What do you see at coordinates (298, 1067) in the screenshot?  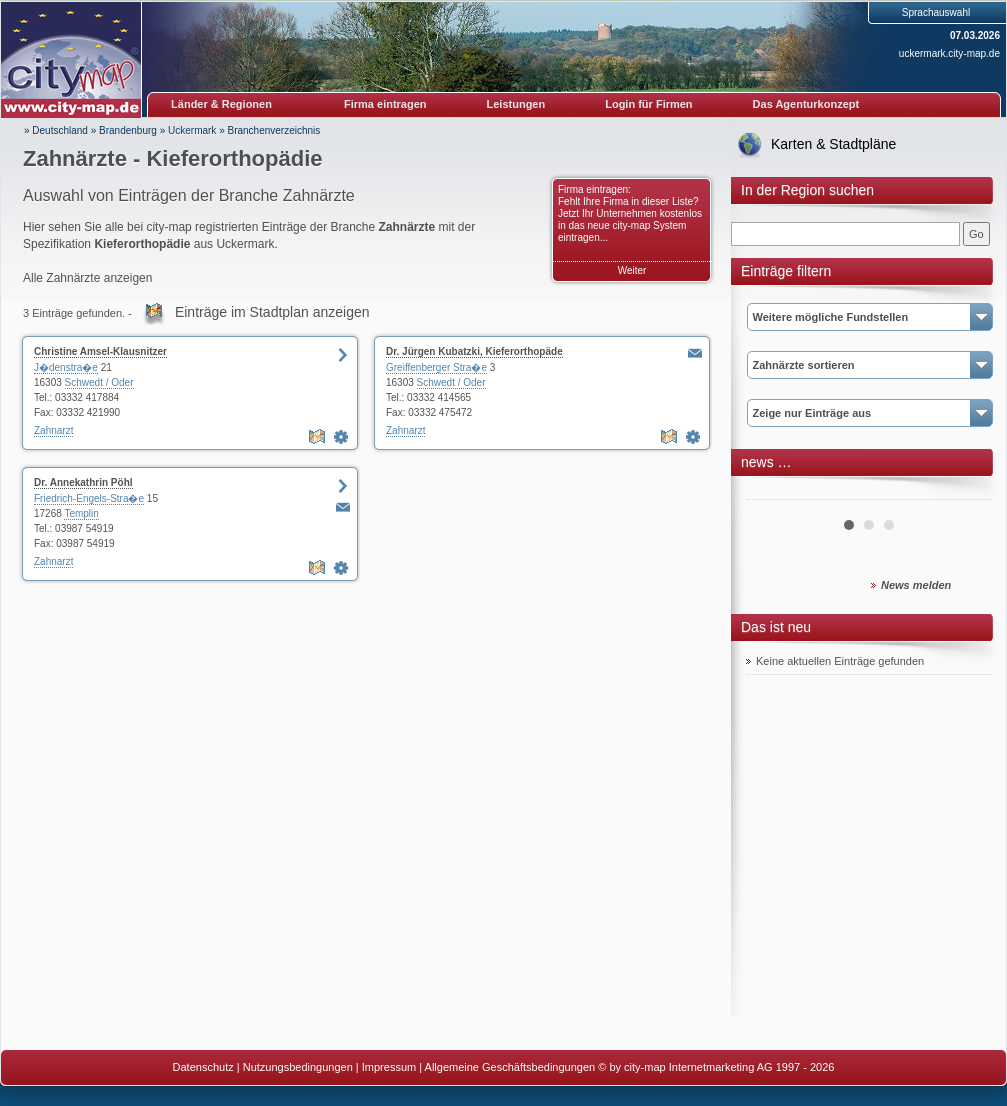 I see `Nutzungsbedingungen` at bounding box center [298, 1067].